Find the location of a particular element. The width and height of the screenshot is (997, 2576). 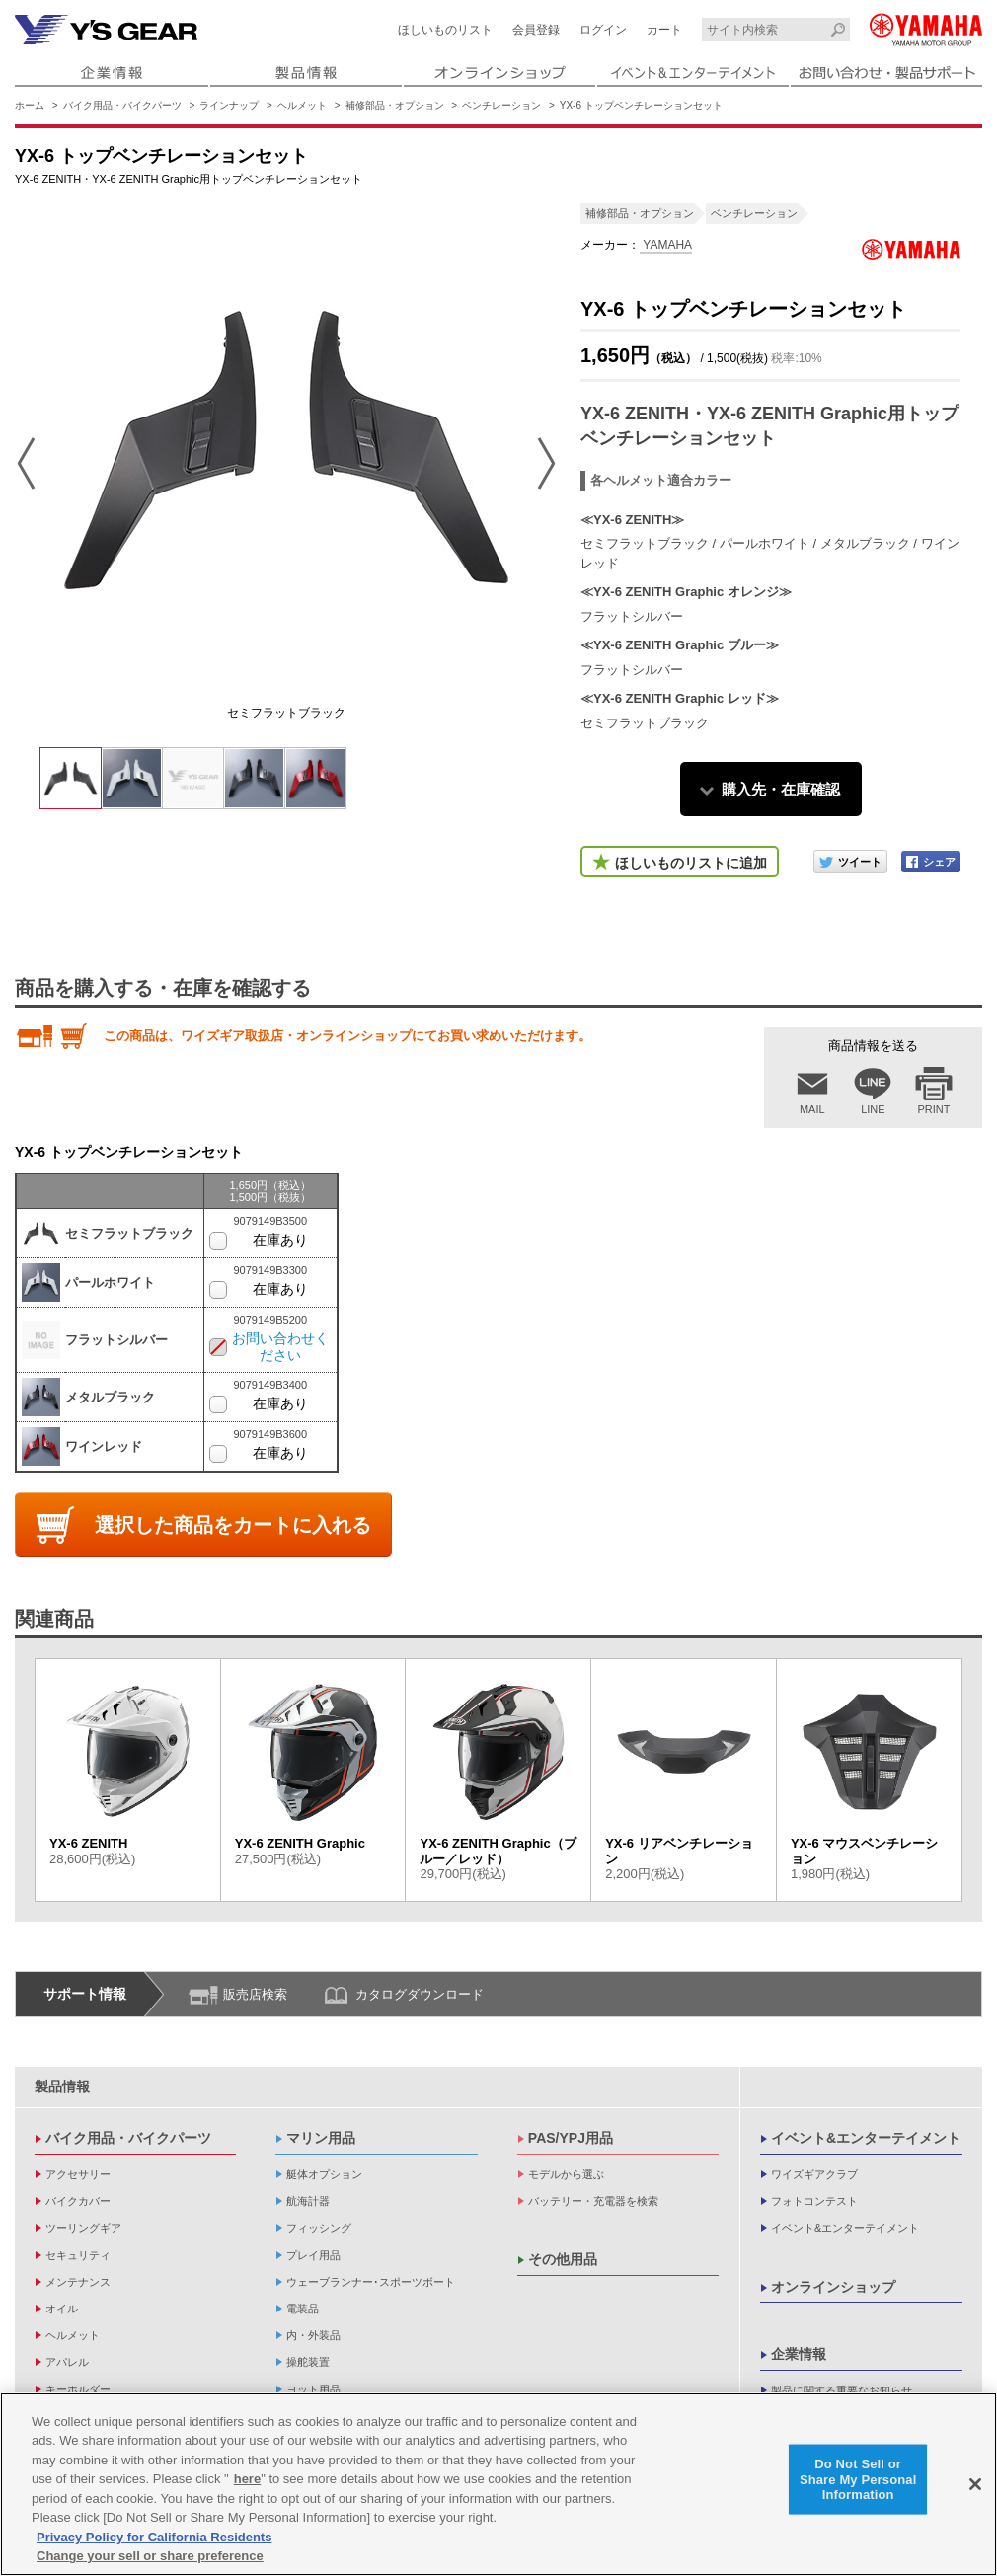

補修部品・オプション is located at coordinates (394, 105).